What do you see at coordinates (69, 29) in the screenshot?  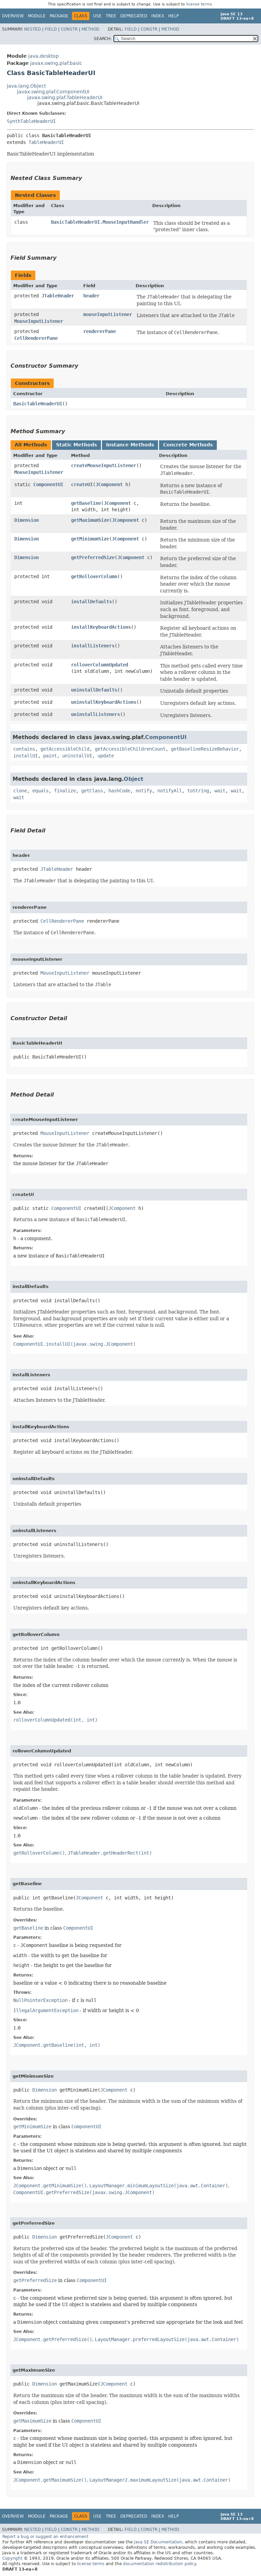 I see `Constr` at bounding box center [69, 29].